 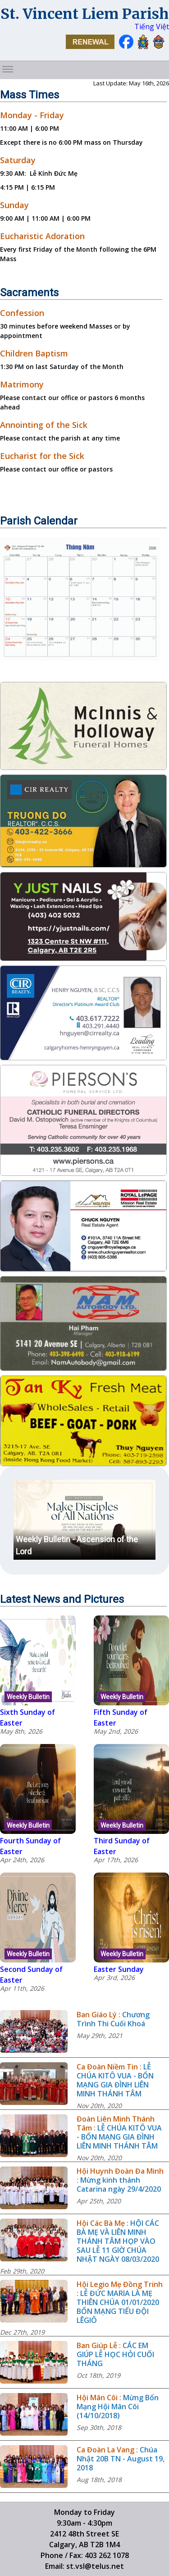 What do you see at coordinates (118, 2241) in the screenshot?
I see `HỘI CÁC BÀ MẸ VÀ LIÊN MINH THÁNH TÂM HỌP VÀO SAU LỄ 11 GIỜ CHÚA NHẬT NGÀY 08/03/2020` at bounding box center [118, 2241].